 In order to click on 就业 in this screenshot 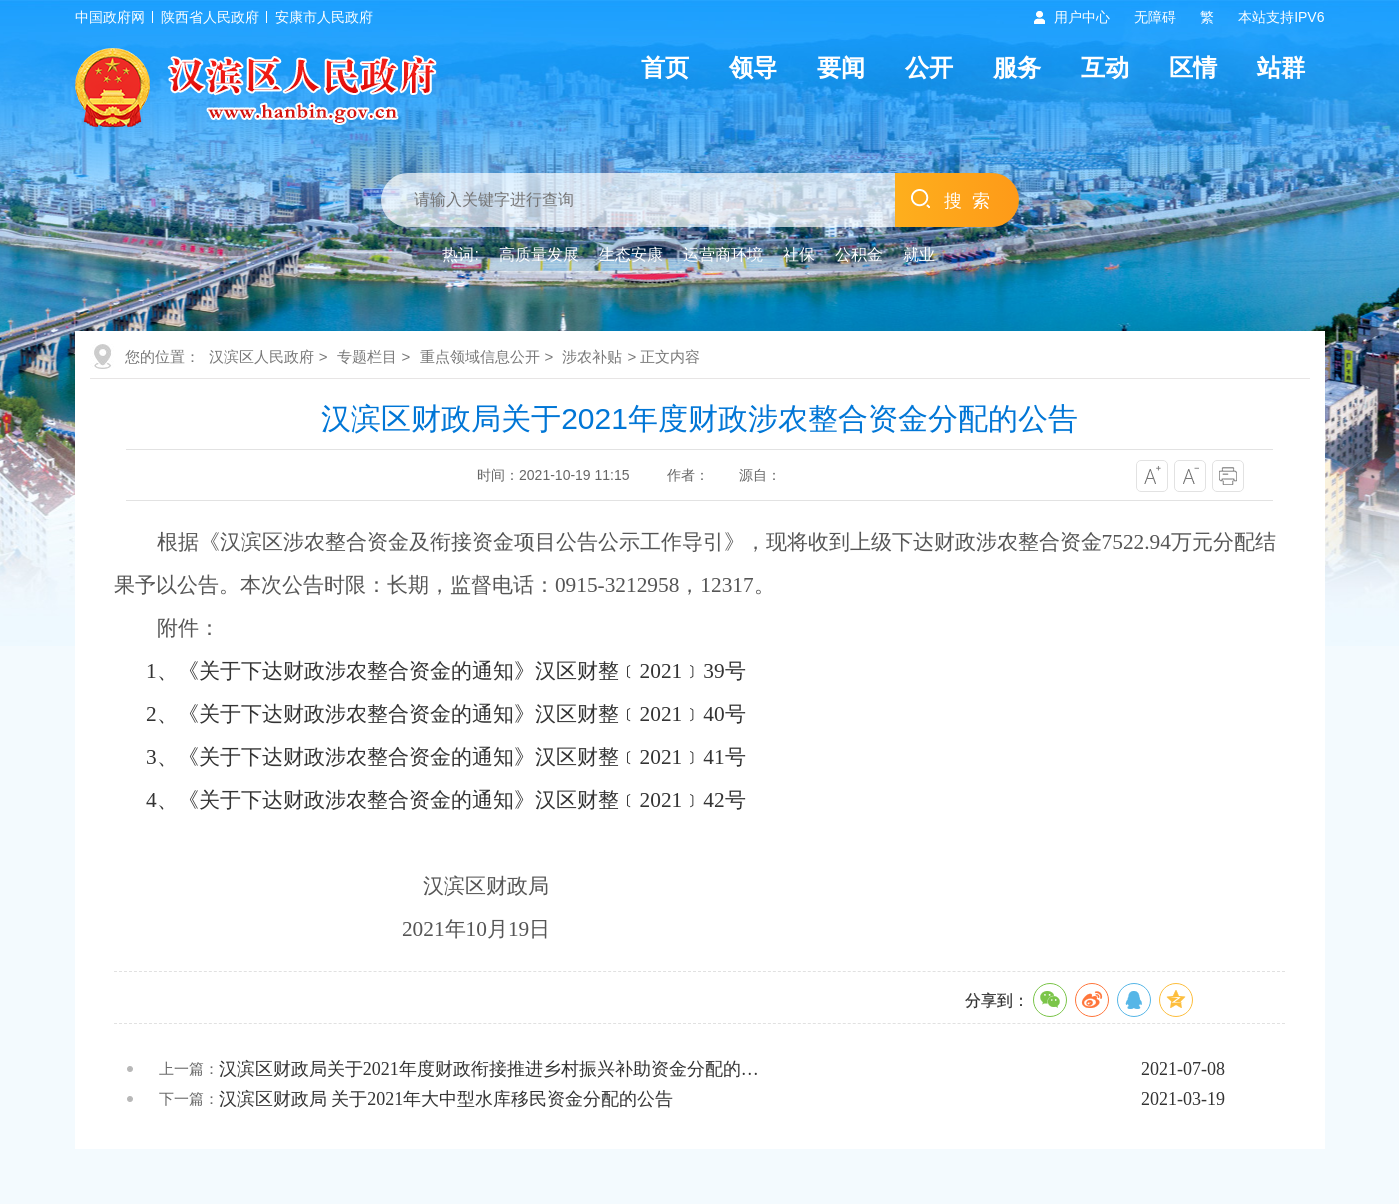, I will do `click(919, 254)`.